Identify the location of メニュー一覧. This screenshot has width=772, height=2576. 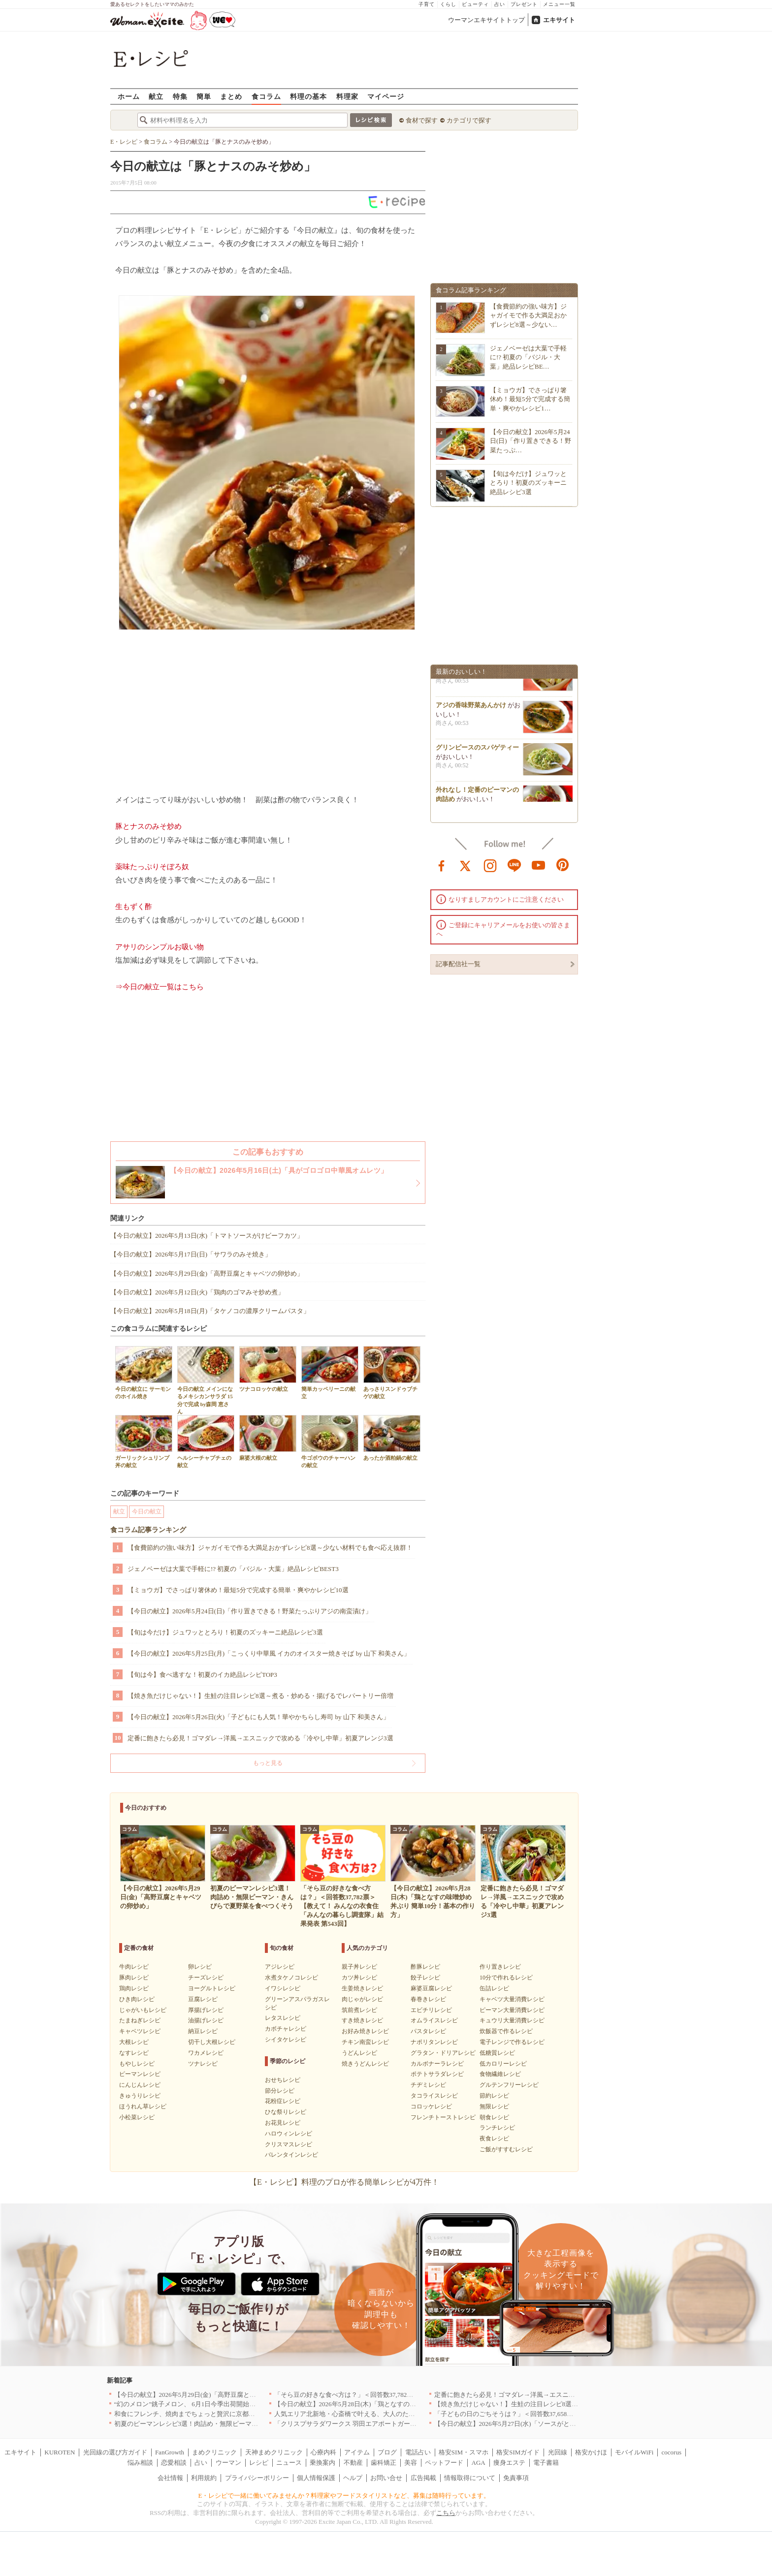
(559, 4).